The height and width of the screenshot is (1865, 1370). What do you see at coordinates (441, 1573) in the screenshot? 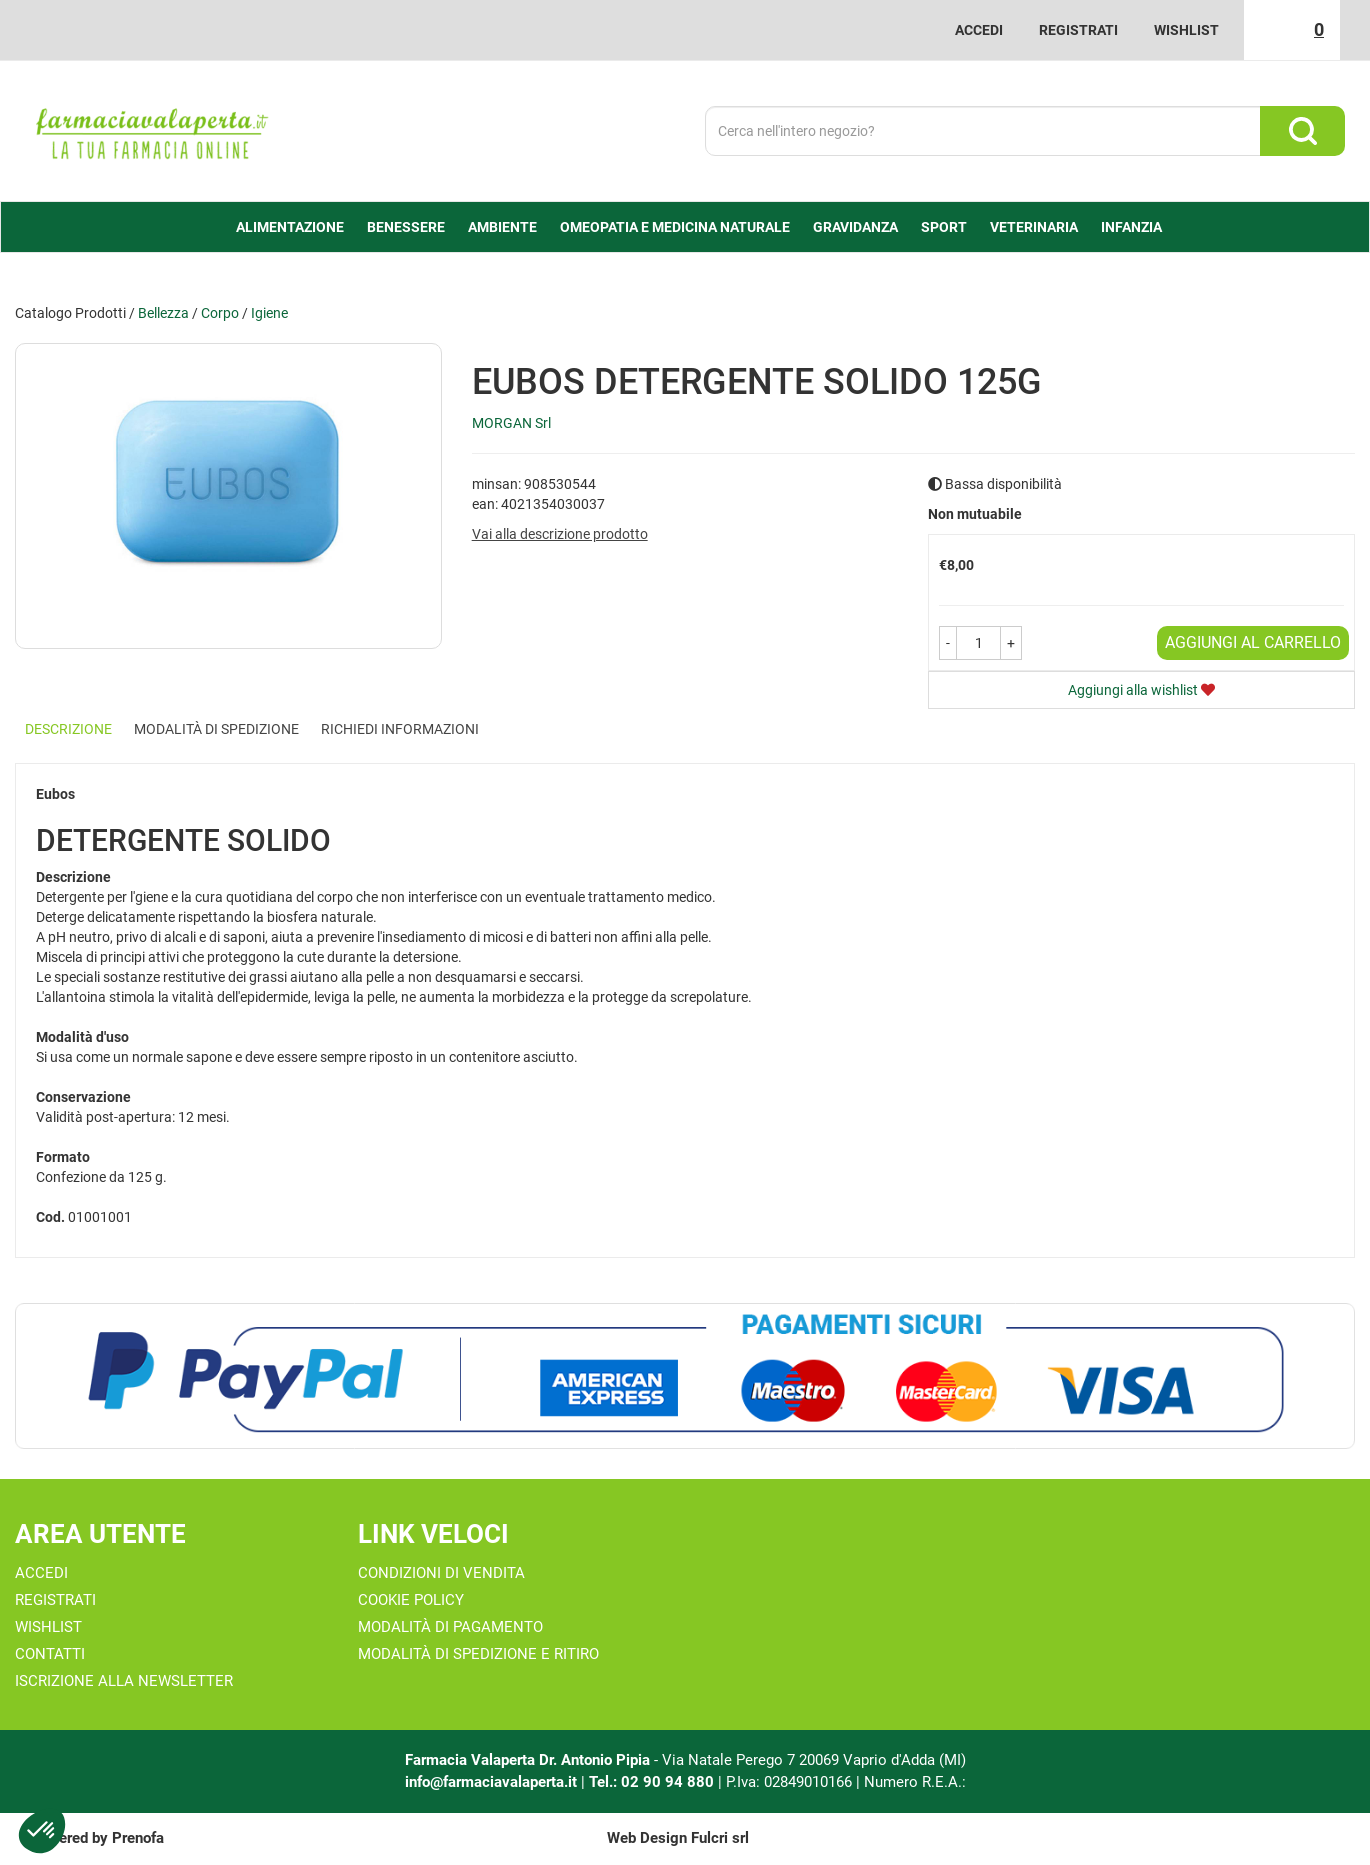
I see `Condizioni di Vendita` at bounding box center [441, 1573].